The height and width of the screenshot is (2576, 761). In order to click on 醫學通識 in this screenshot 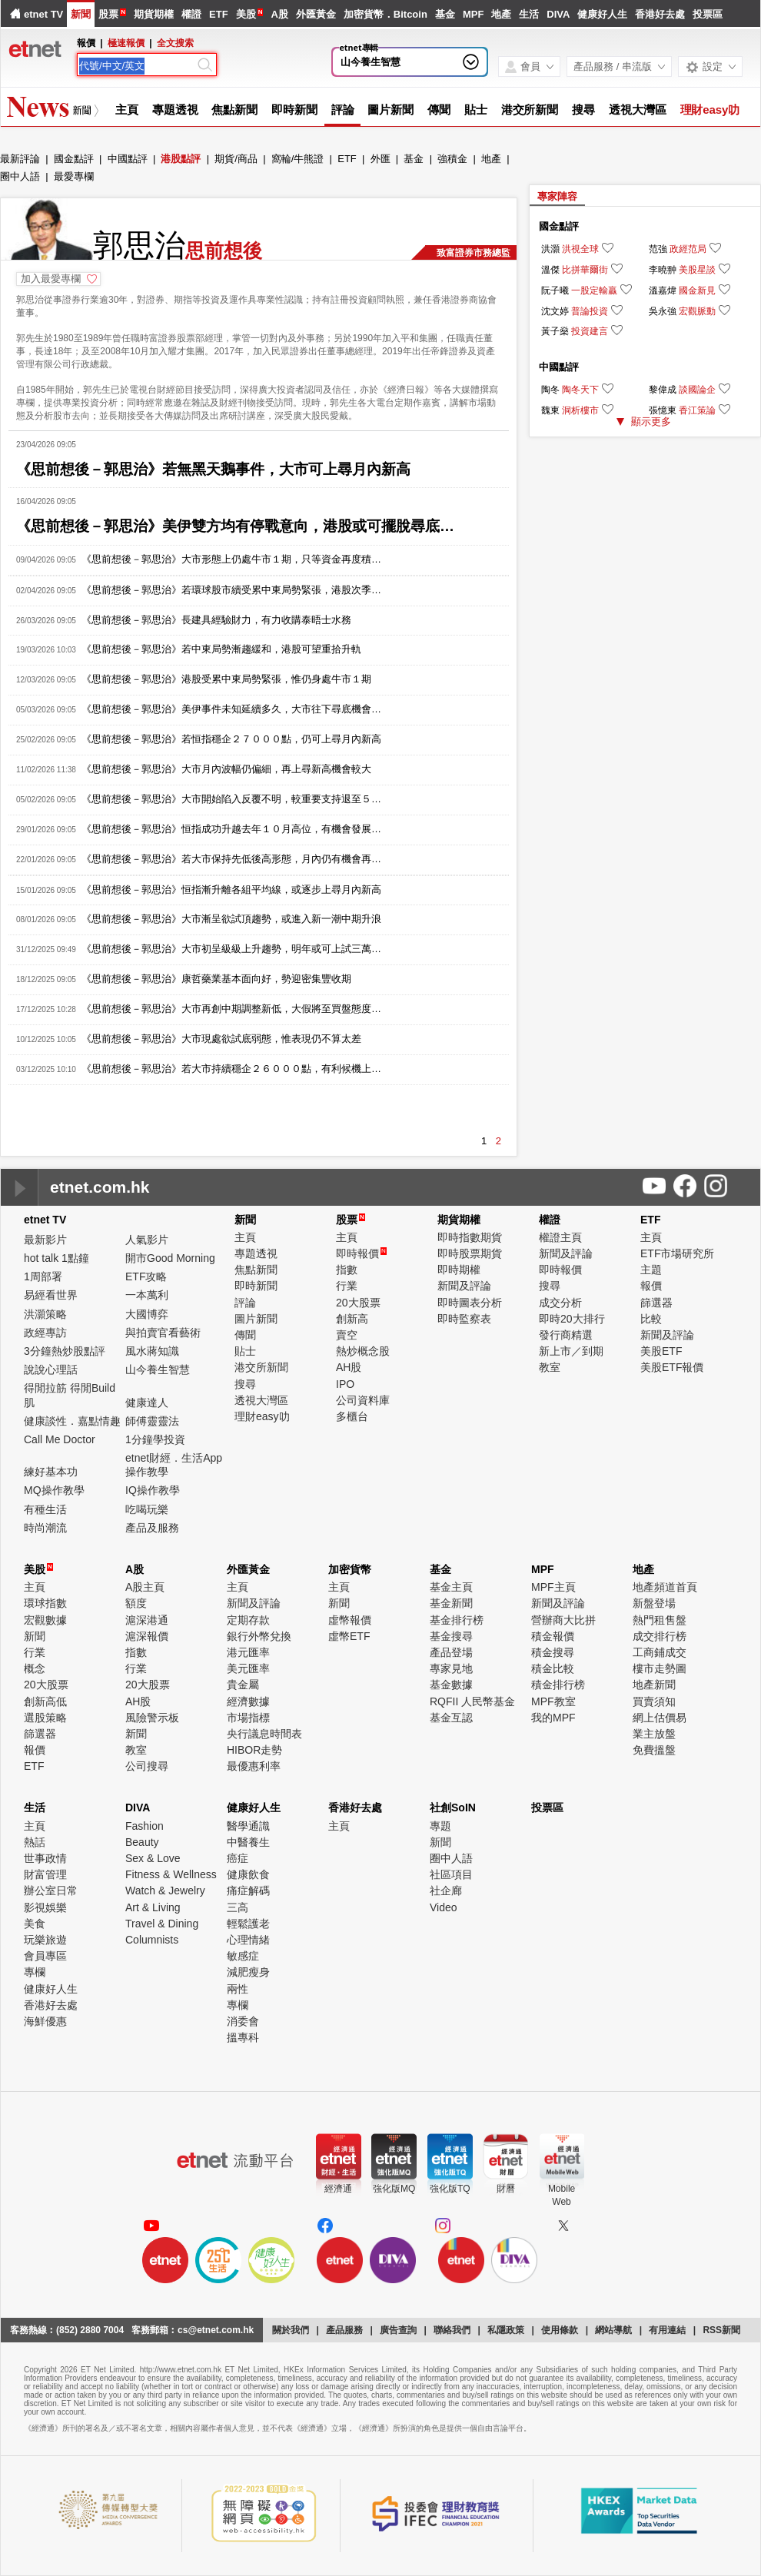, I will do `click(248, 1826)`.